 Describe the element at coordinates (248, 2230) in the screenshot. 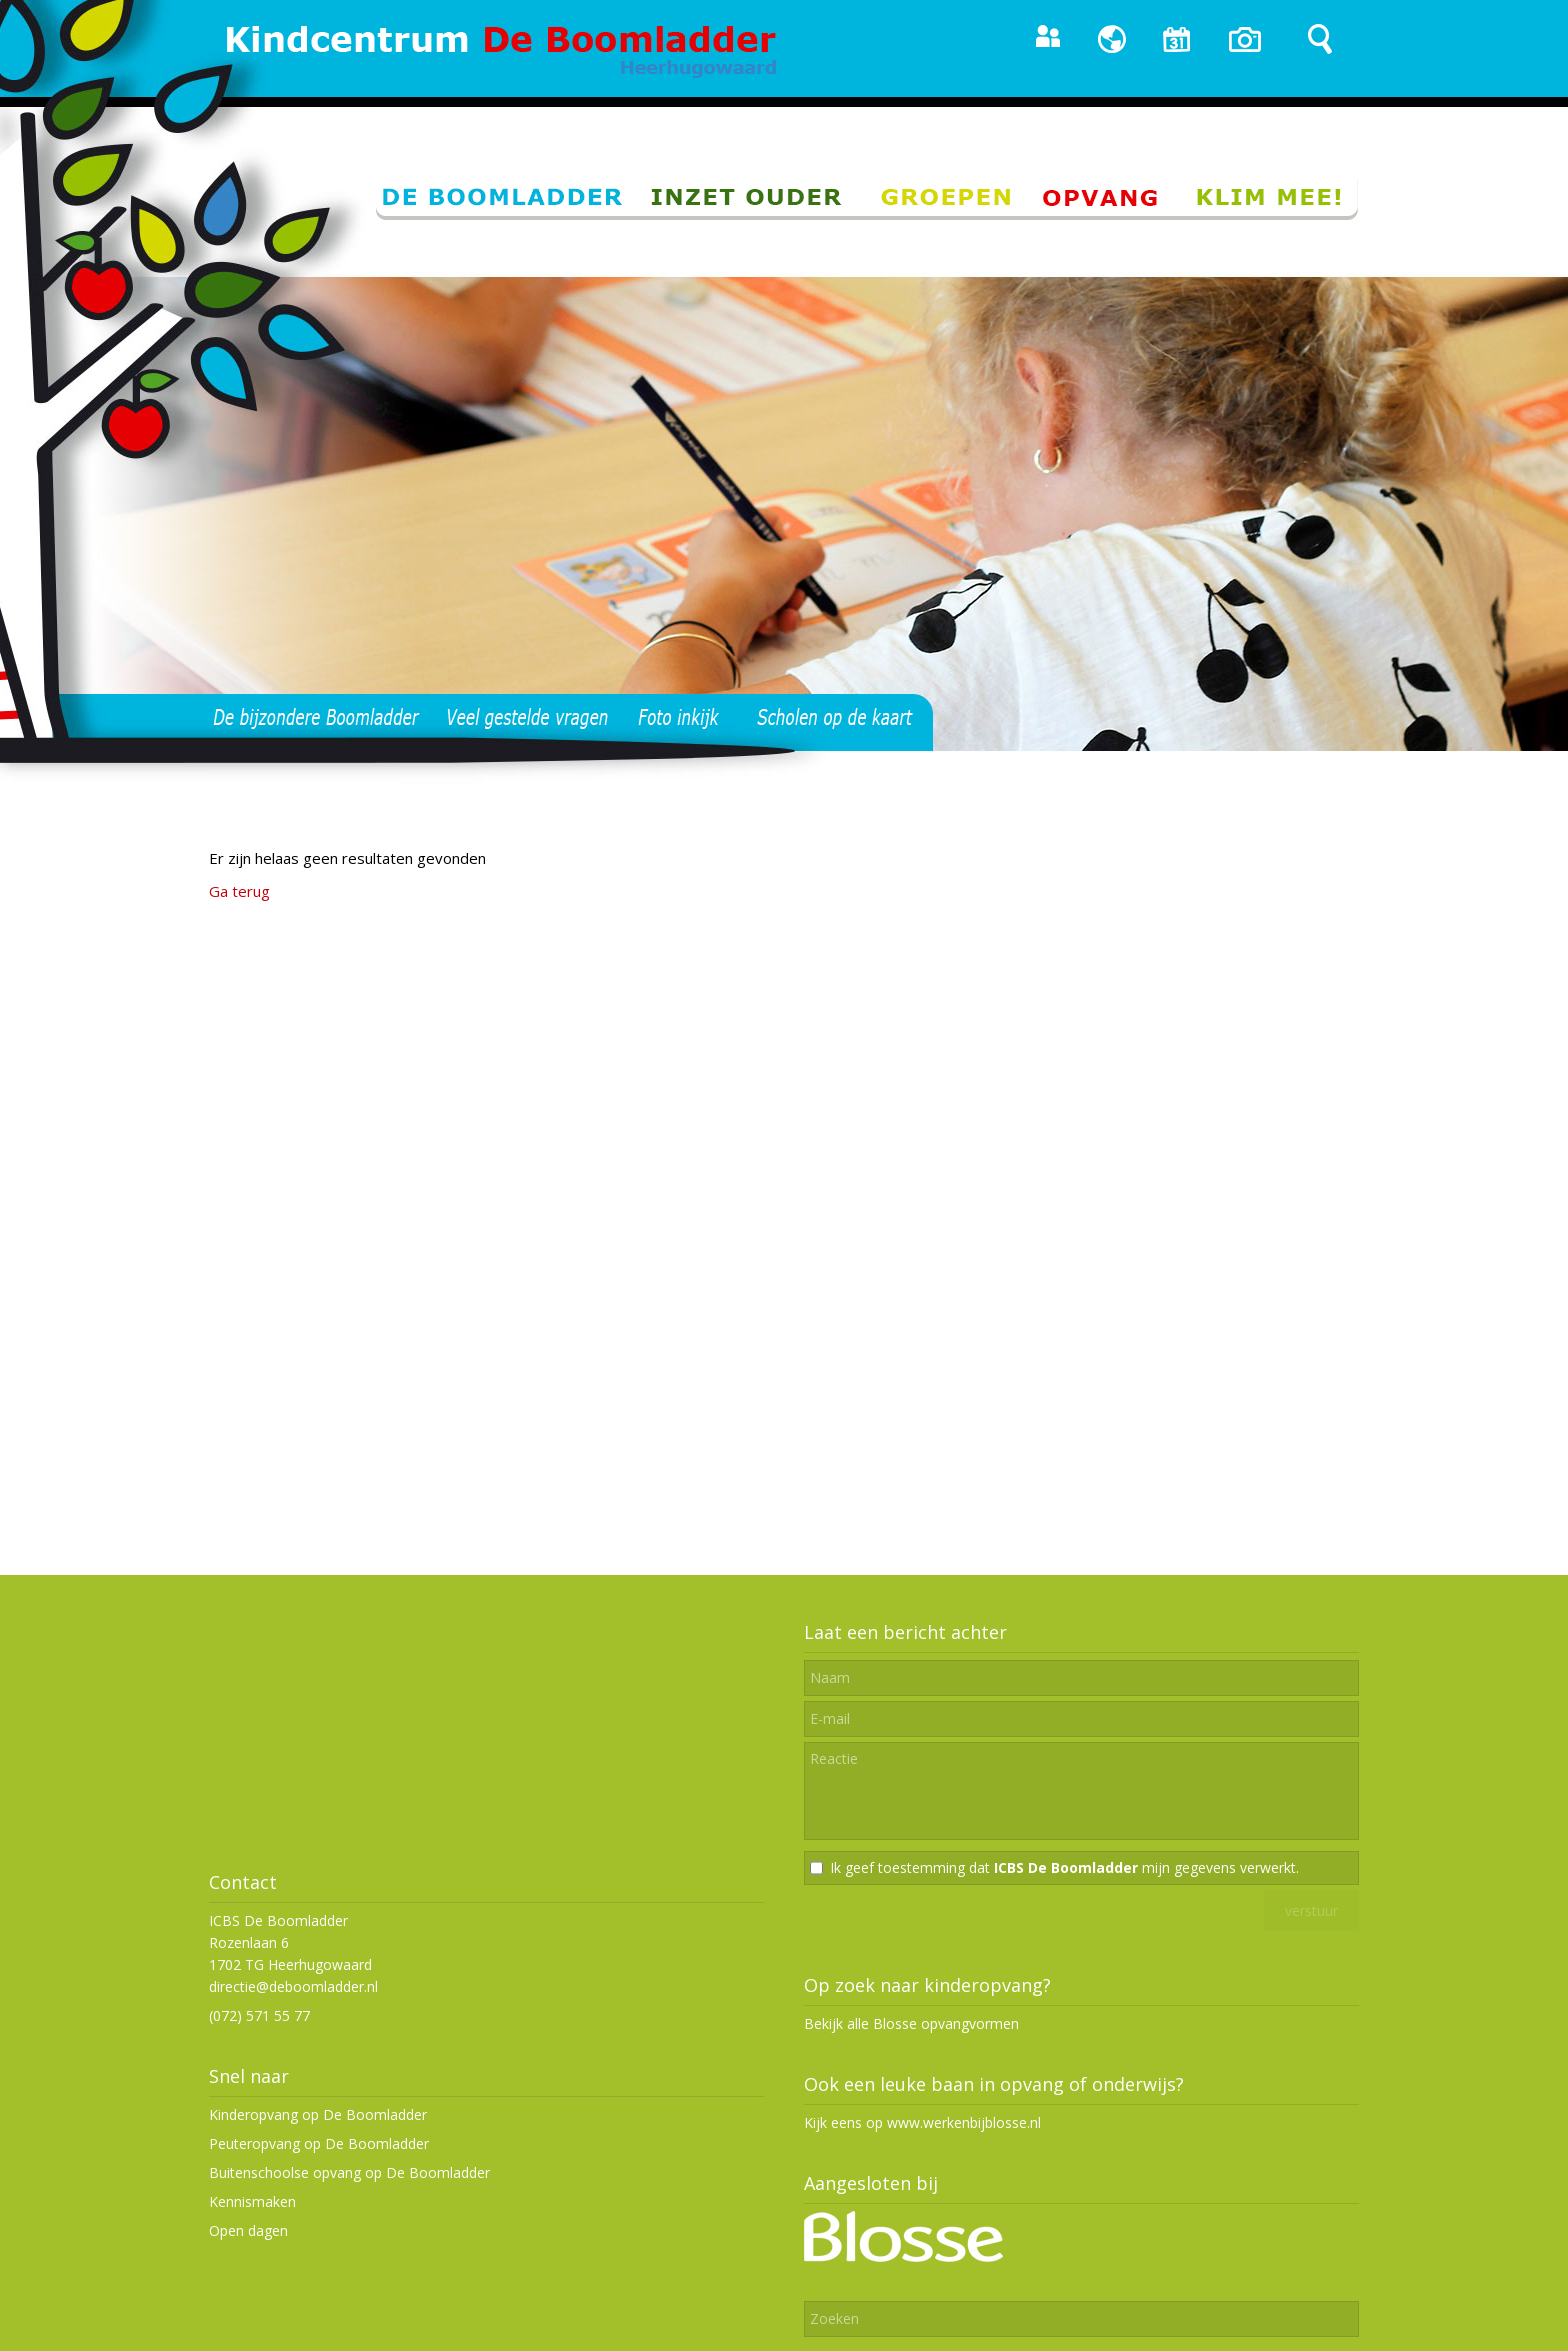

I see `Open dagen` at that location.